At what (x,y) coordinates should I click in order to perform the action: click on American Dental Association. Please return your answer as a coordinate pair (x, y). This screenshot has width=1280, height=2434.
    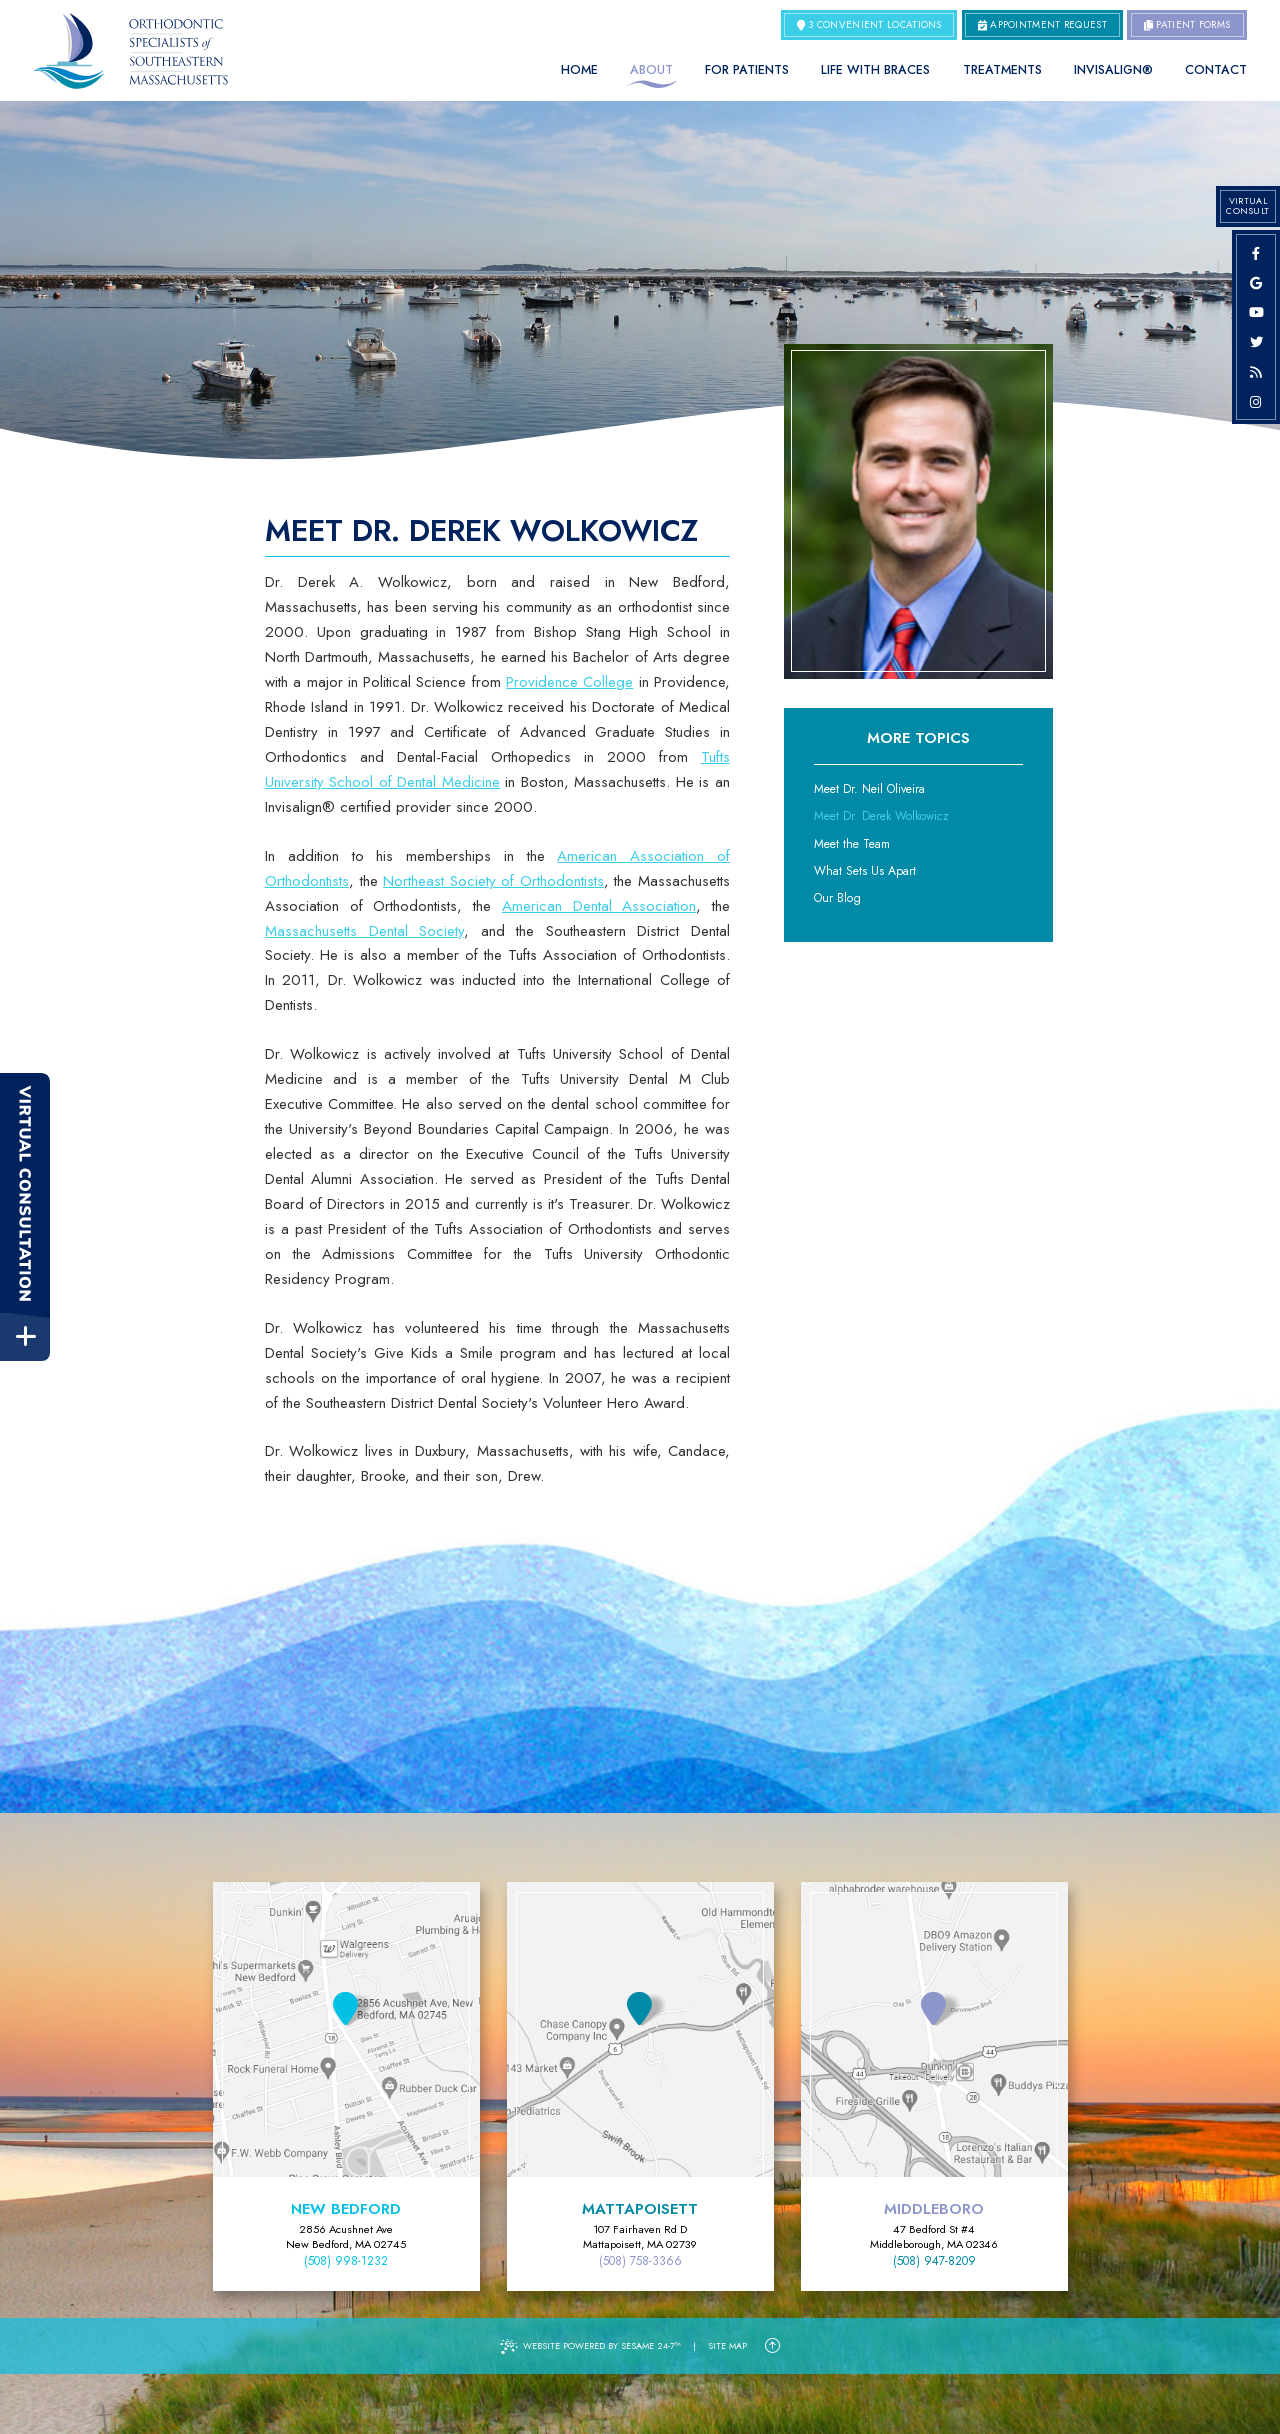
    Looking at the image, I should click on (599, 906).